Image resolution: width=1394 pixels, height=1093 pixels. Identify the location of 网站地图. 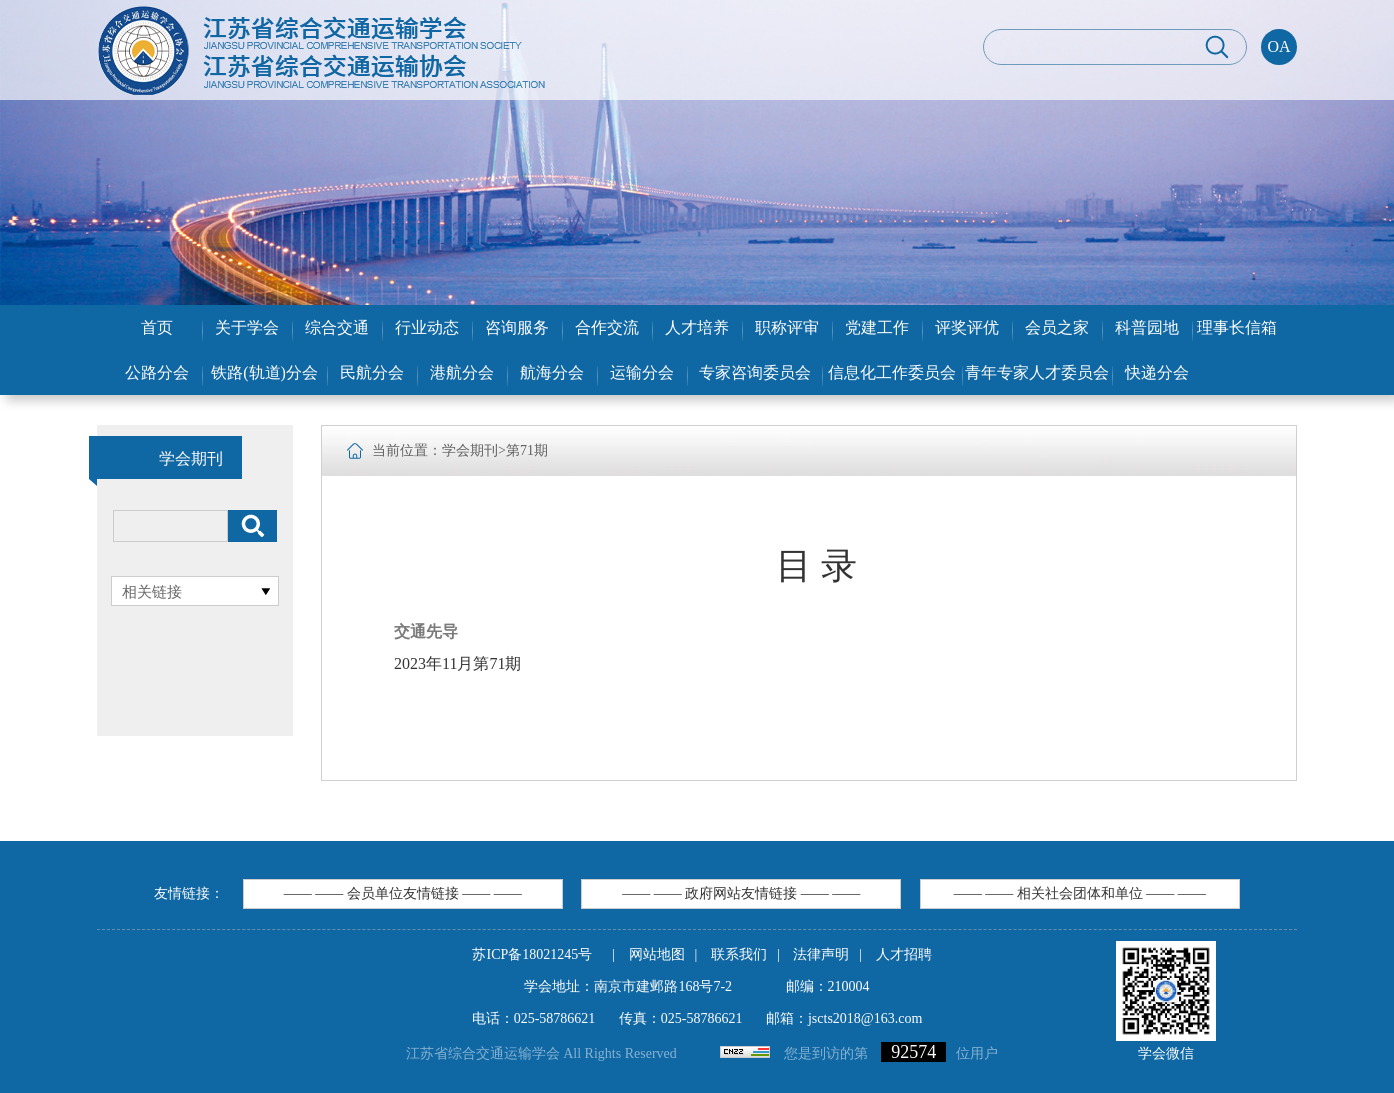
(657, 954).